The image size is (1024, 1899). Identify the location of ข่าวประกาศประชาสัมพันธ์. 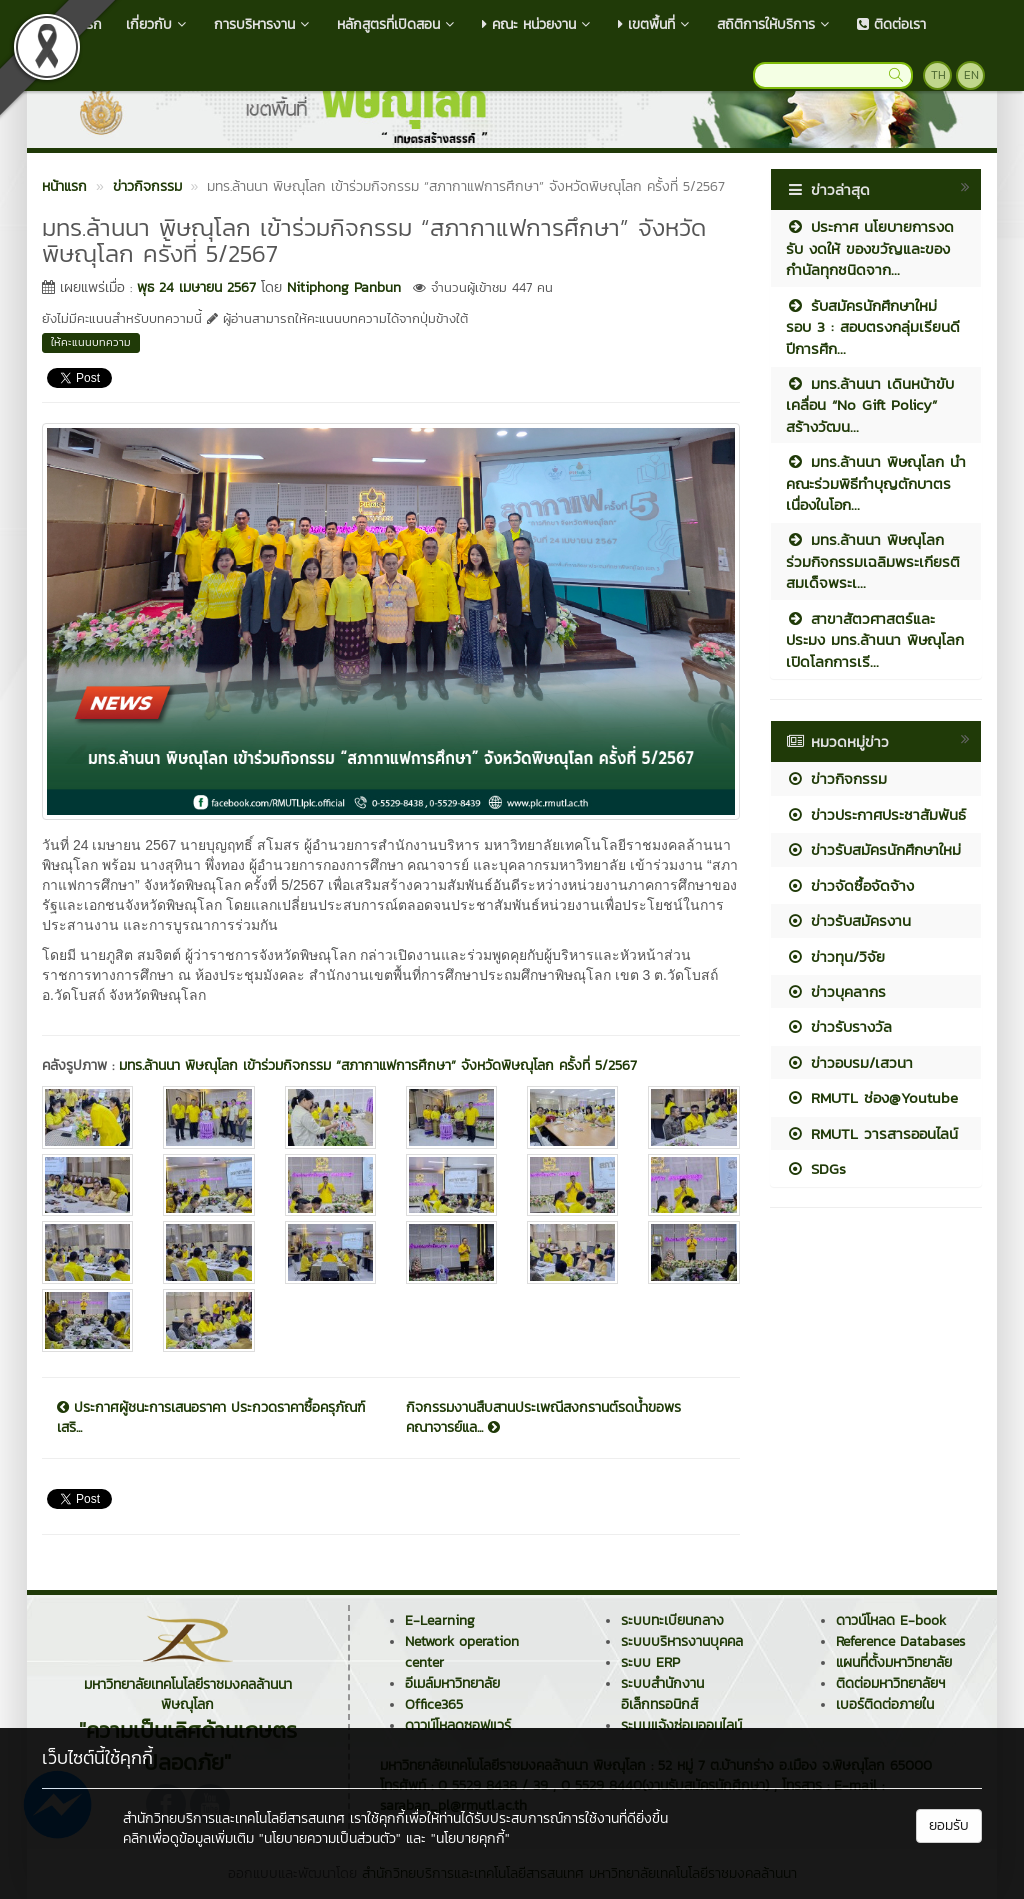
(876, 814).